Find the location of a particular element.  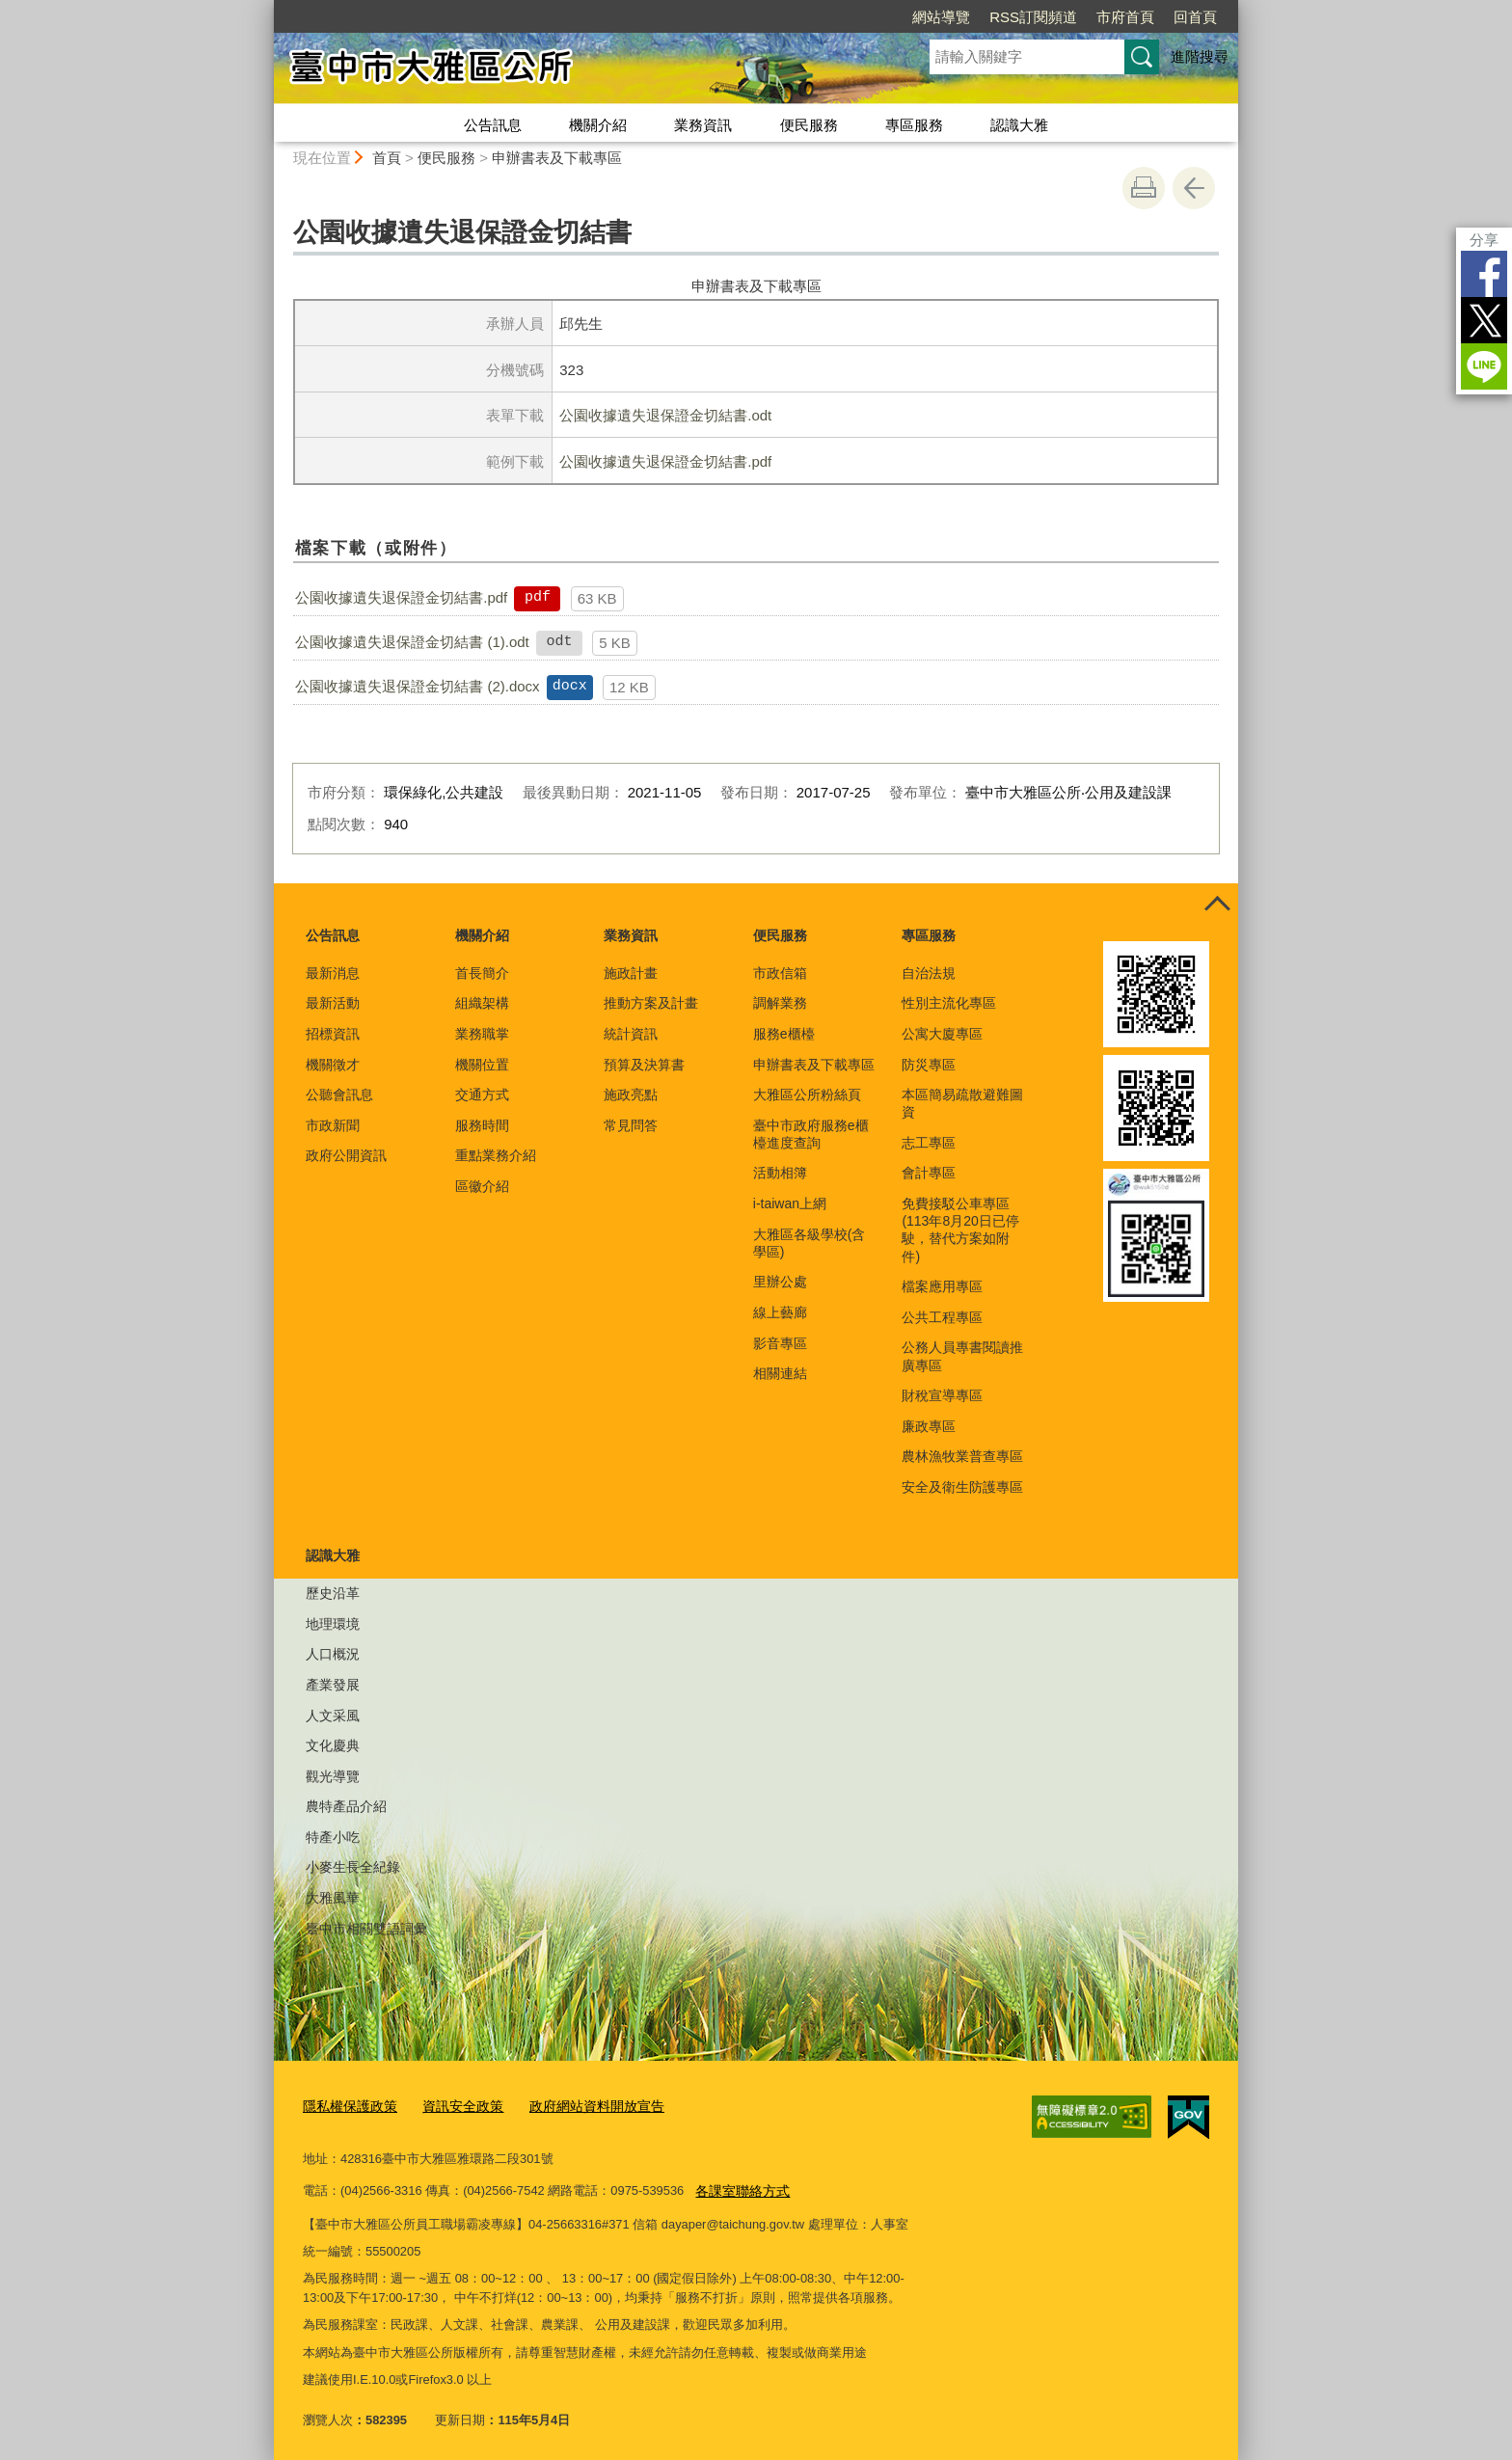

歷史沿革 is located at coordinates (333, 1593).